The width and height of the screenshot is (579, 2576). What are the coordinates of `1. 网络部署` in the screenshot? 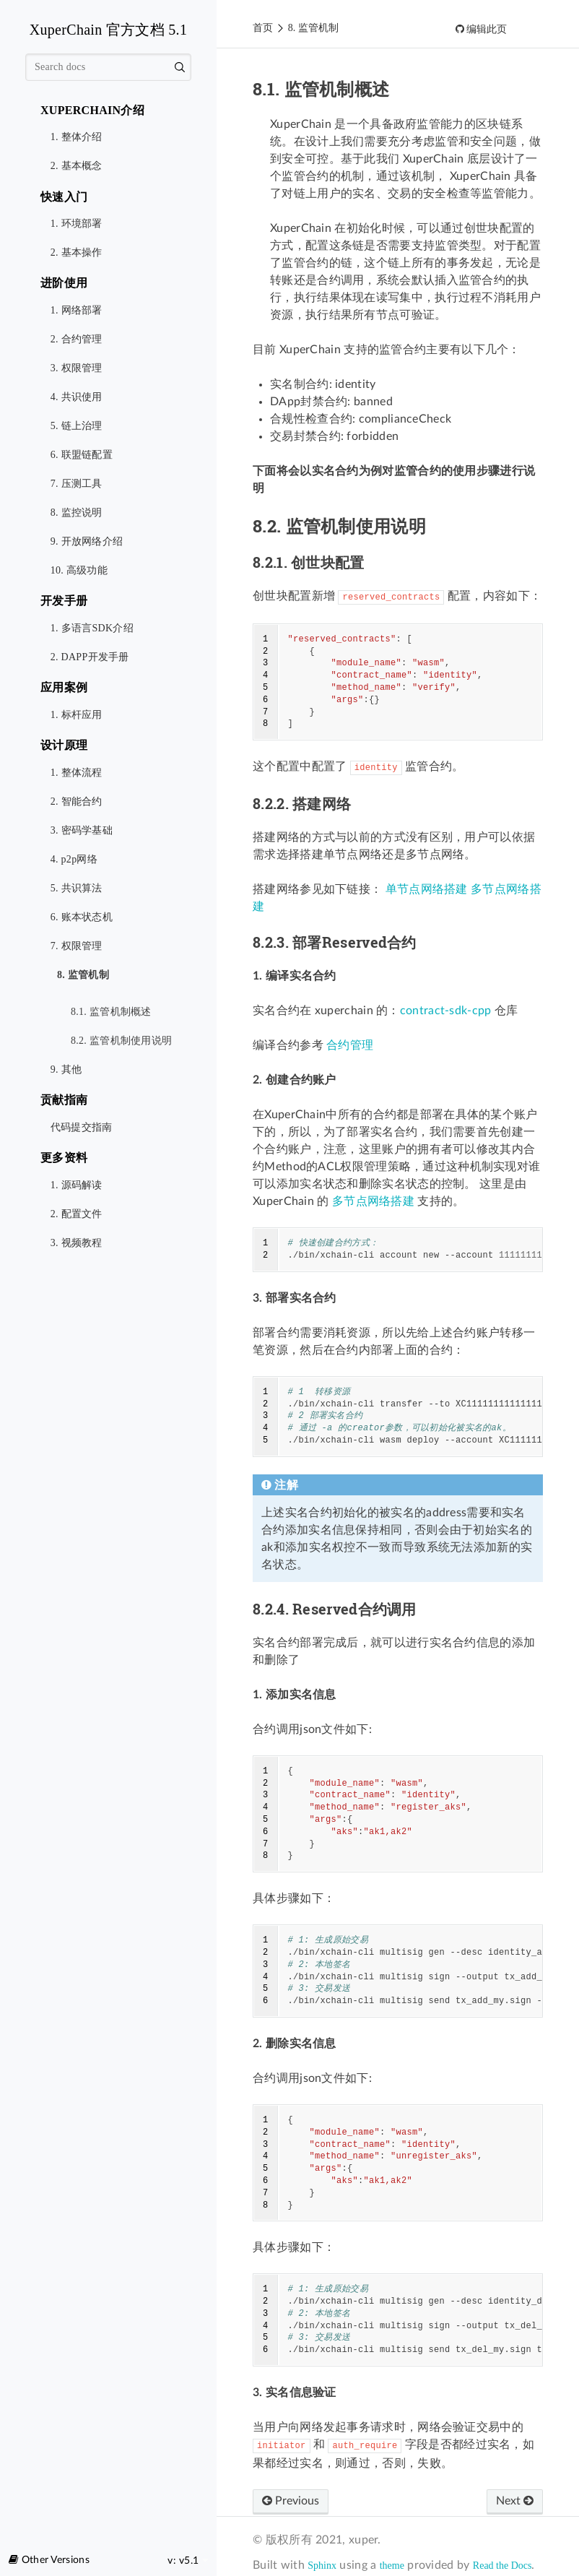 It's located at (77, 310).